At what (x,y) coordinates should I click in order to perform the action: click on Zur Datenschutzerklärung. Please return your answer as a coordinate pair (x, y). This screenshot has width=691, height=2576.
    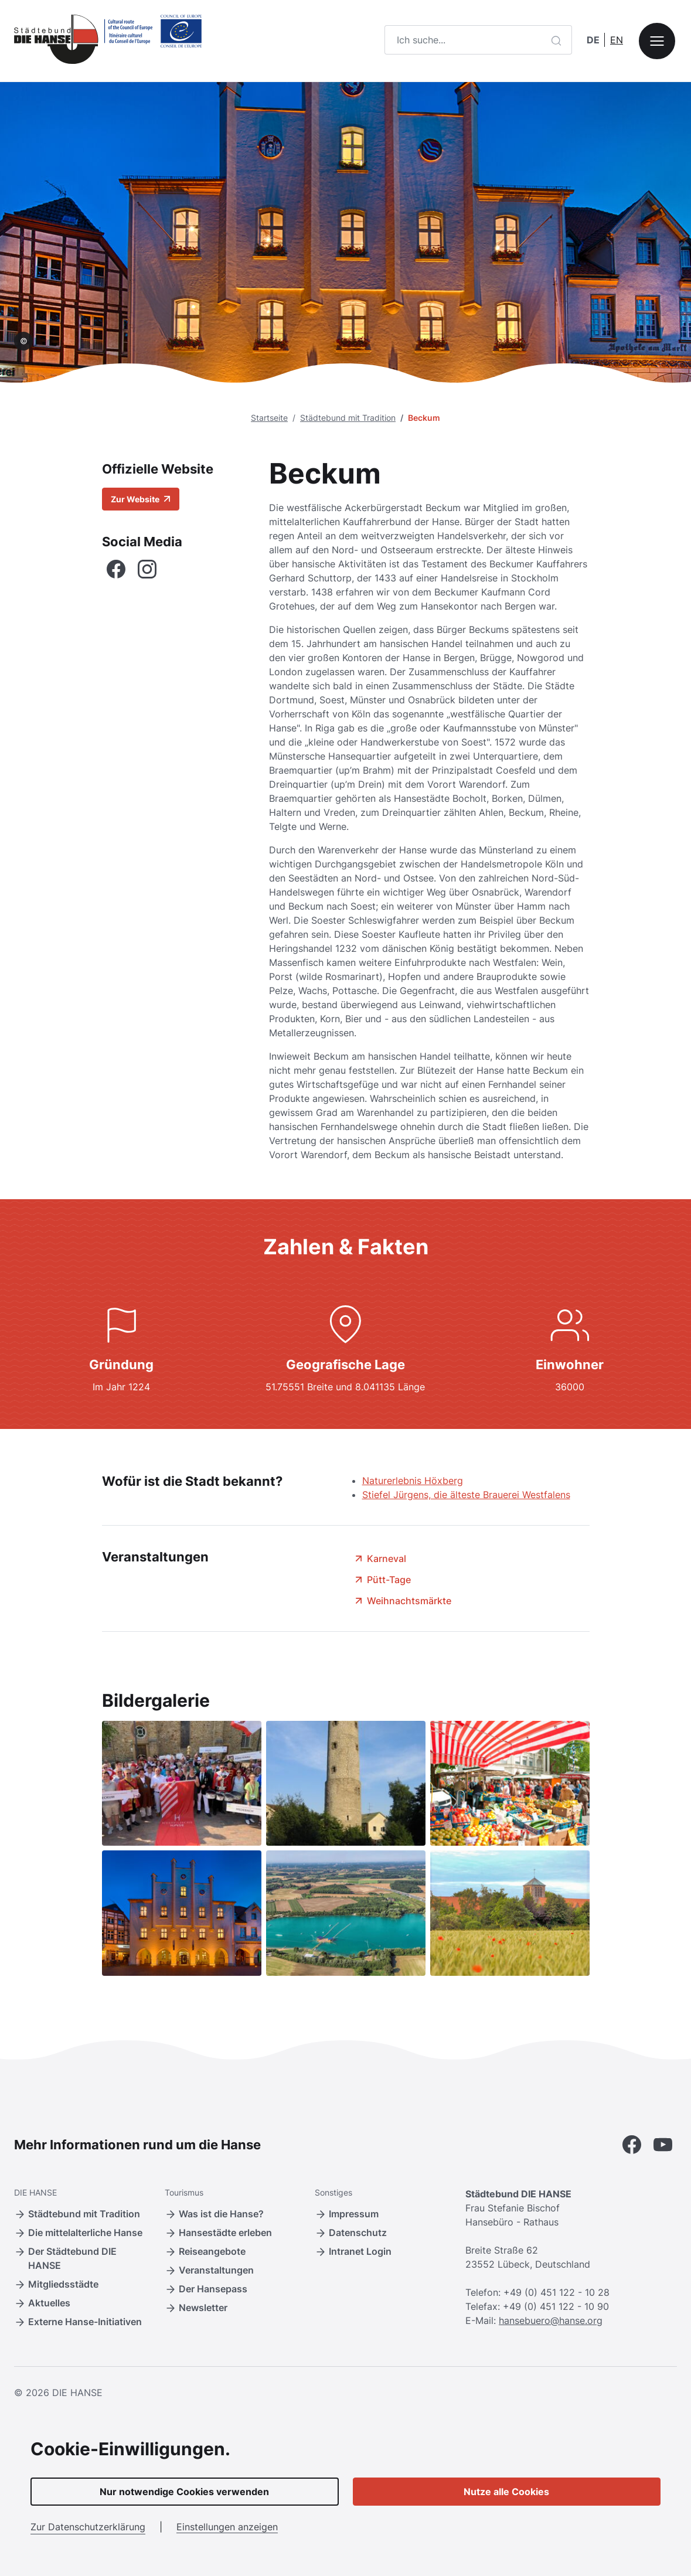
    Looking at the image, I should click on (87, 2527).